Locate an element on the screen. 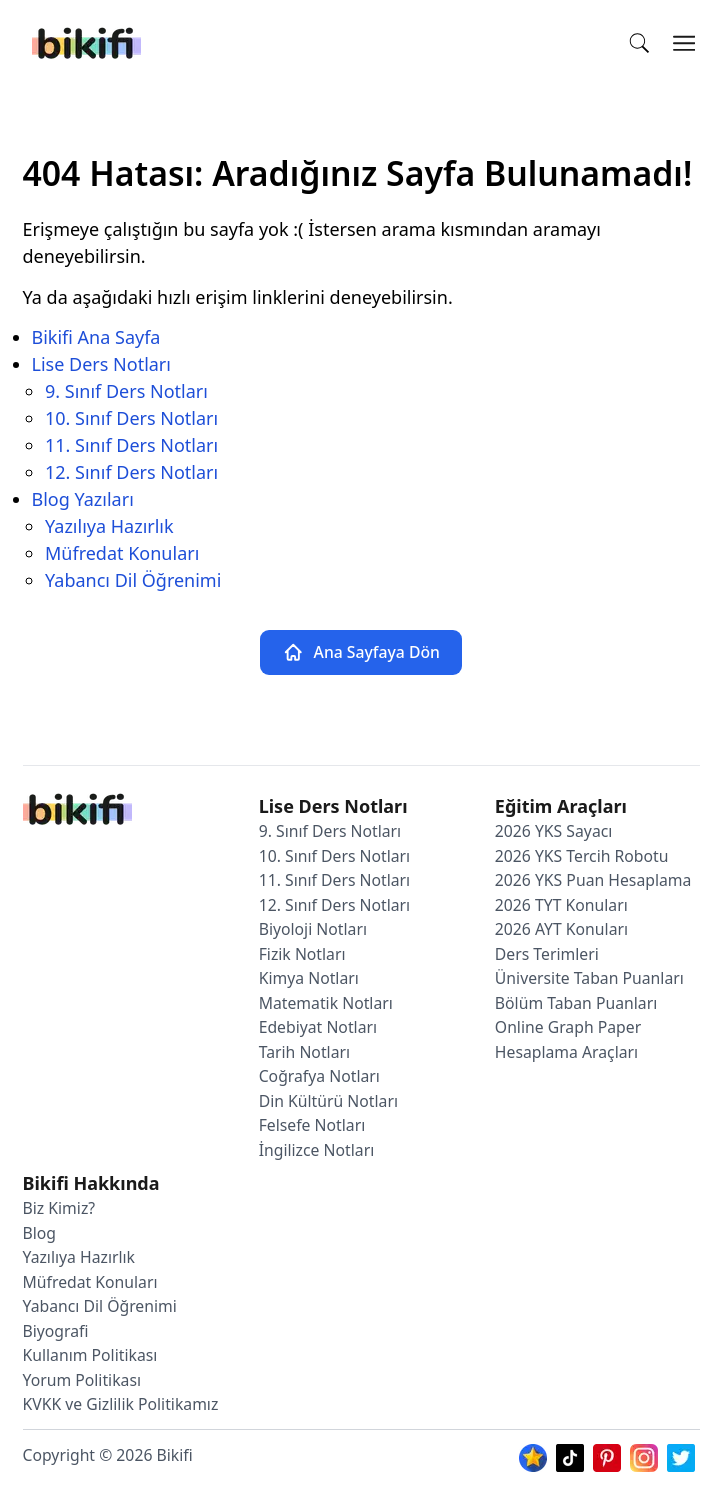 The image size is (722, 1494). 10. Sınıf Ders Notları is located at coordinates (131, 418).